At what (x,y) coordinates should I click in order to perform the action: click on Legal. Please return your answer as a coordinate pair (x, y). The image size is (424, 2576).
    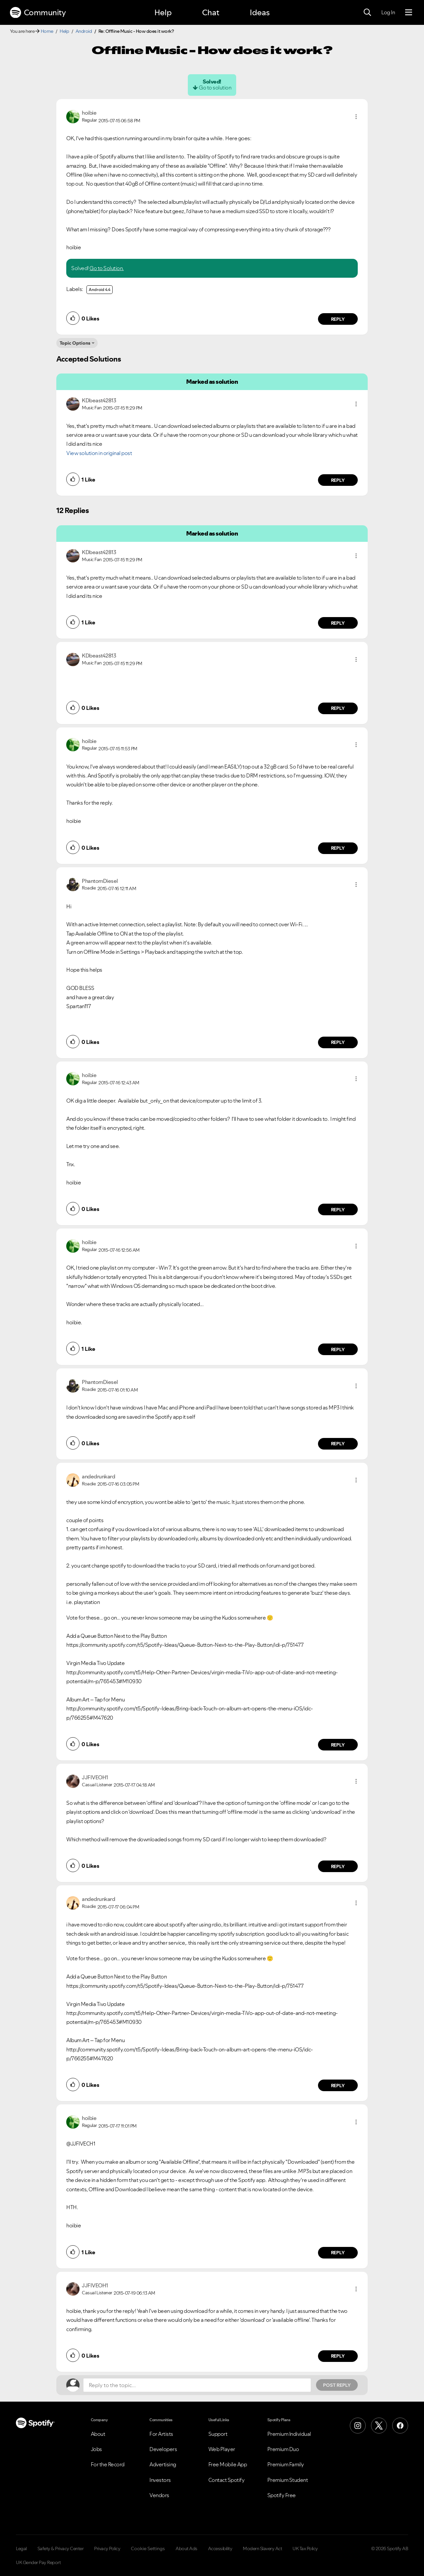
    Looking at the image, I should click on (21, 2548).